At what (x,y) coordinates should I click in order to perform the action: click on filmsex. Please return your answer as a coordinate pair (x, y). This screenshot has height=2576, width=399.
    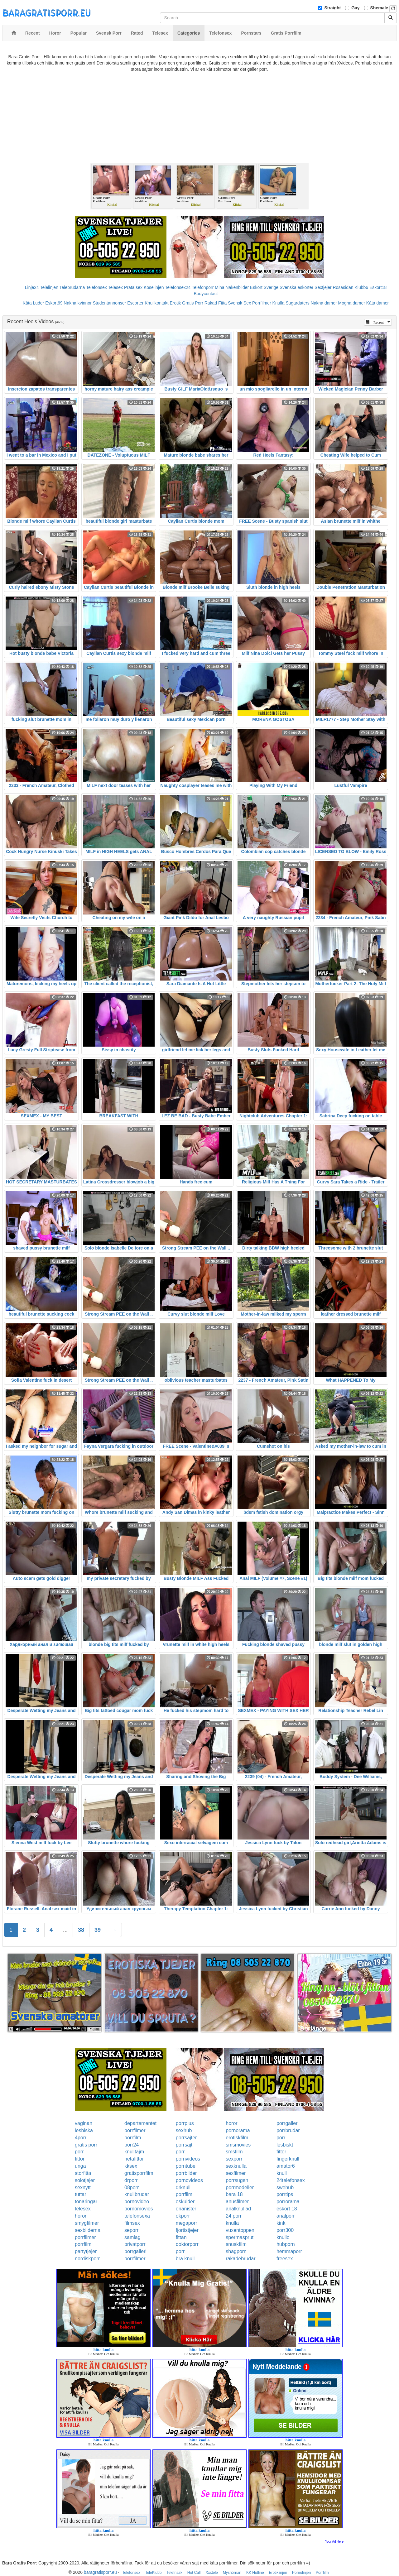
    Looking at the image, I should click on (132, 2223).